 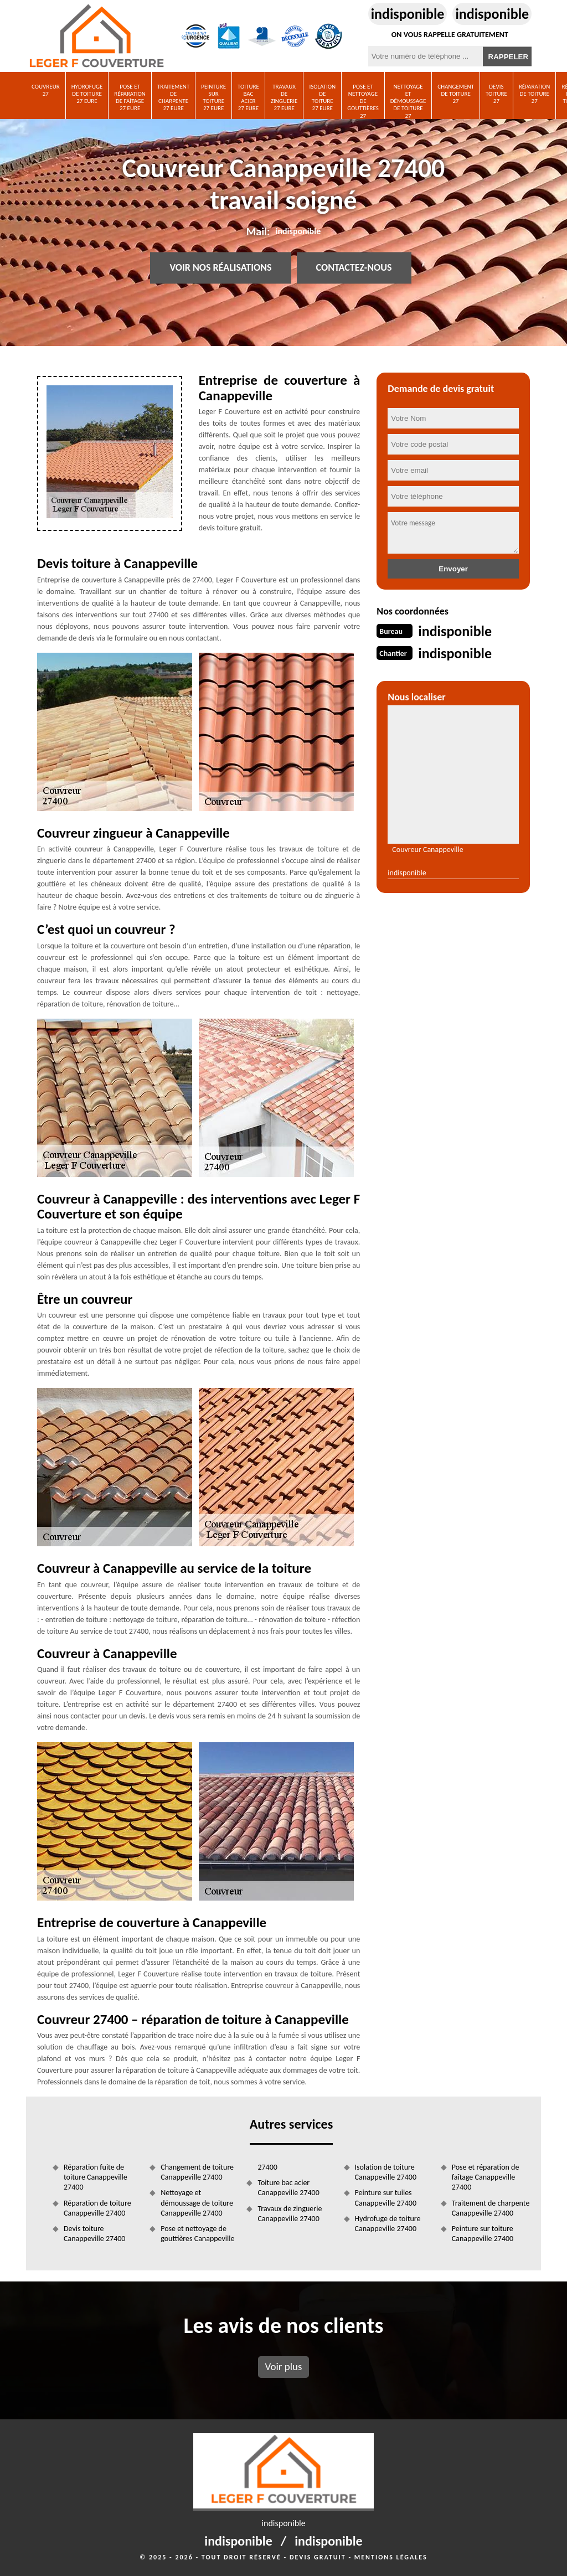 I want to click on Pose et réparation de faîtage 27 Eure, so click(x=130, y=97).